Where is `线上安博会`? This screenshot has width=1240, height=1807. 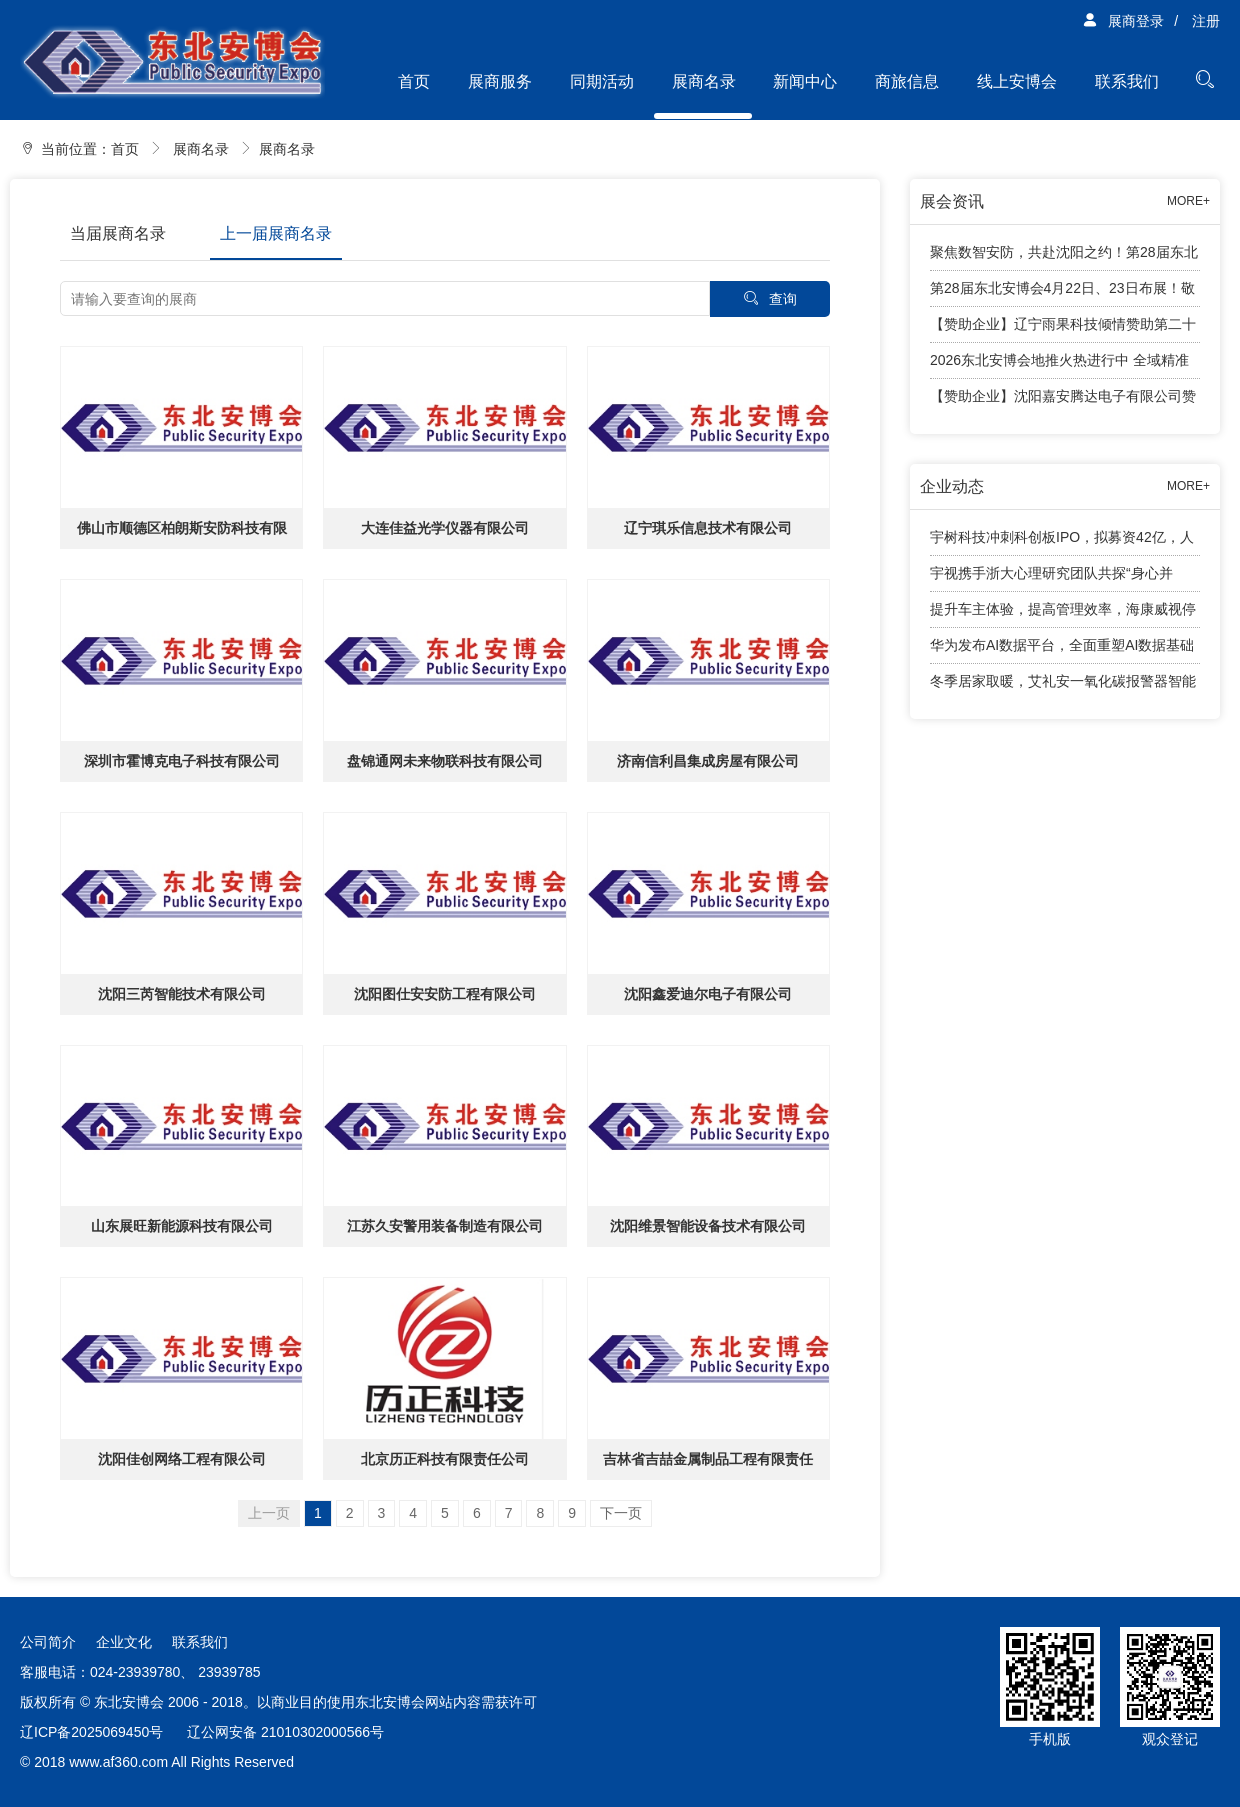 线上安博会 is located at coordinates (1017, 81).